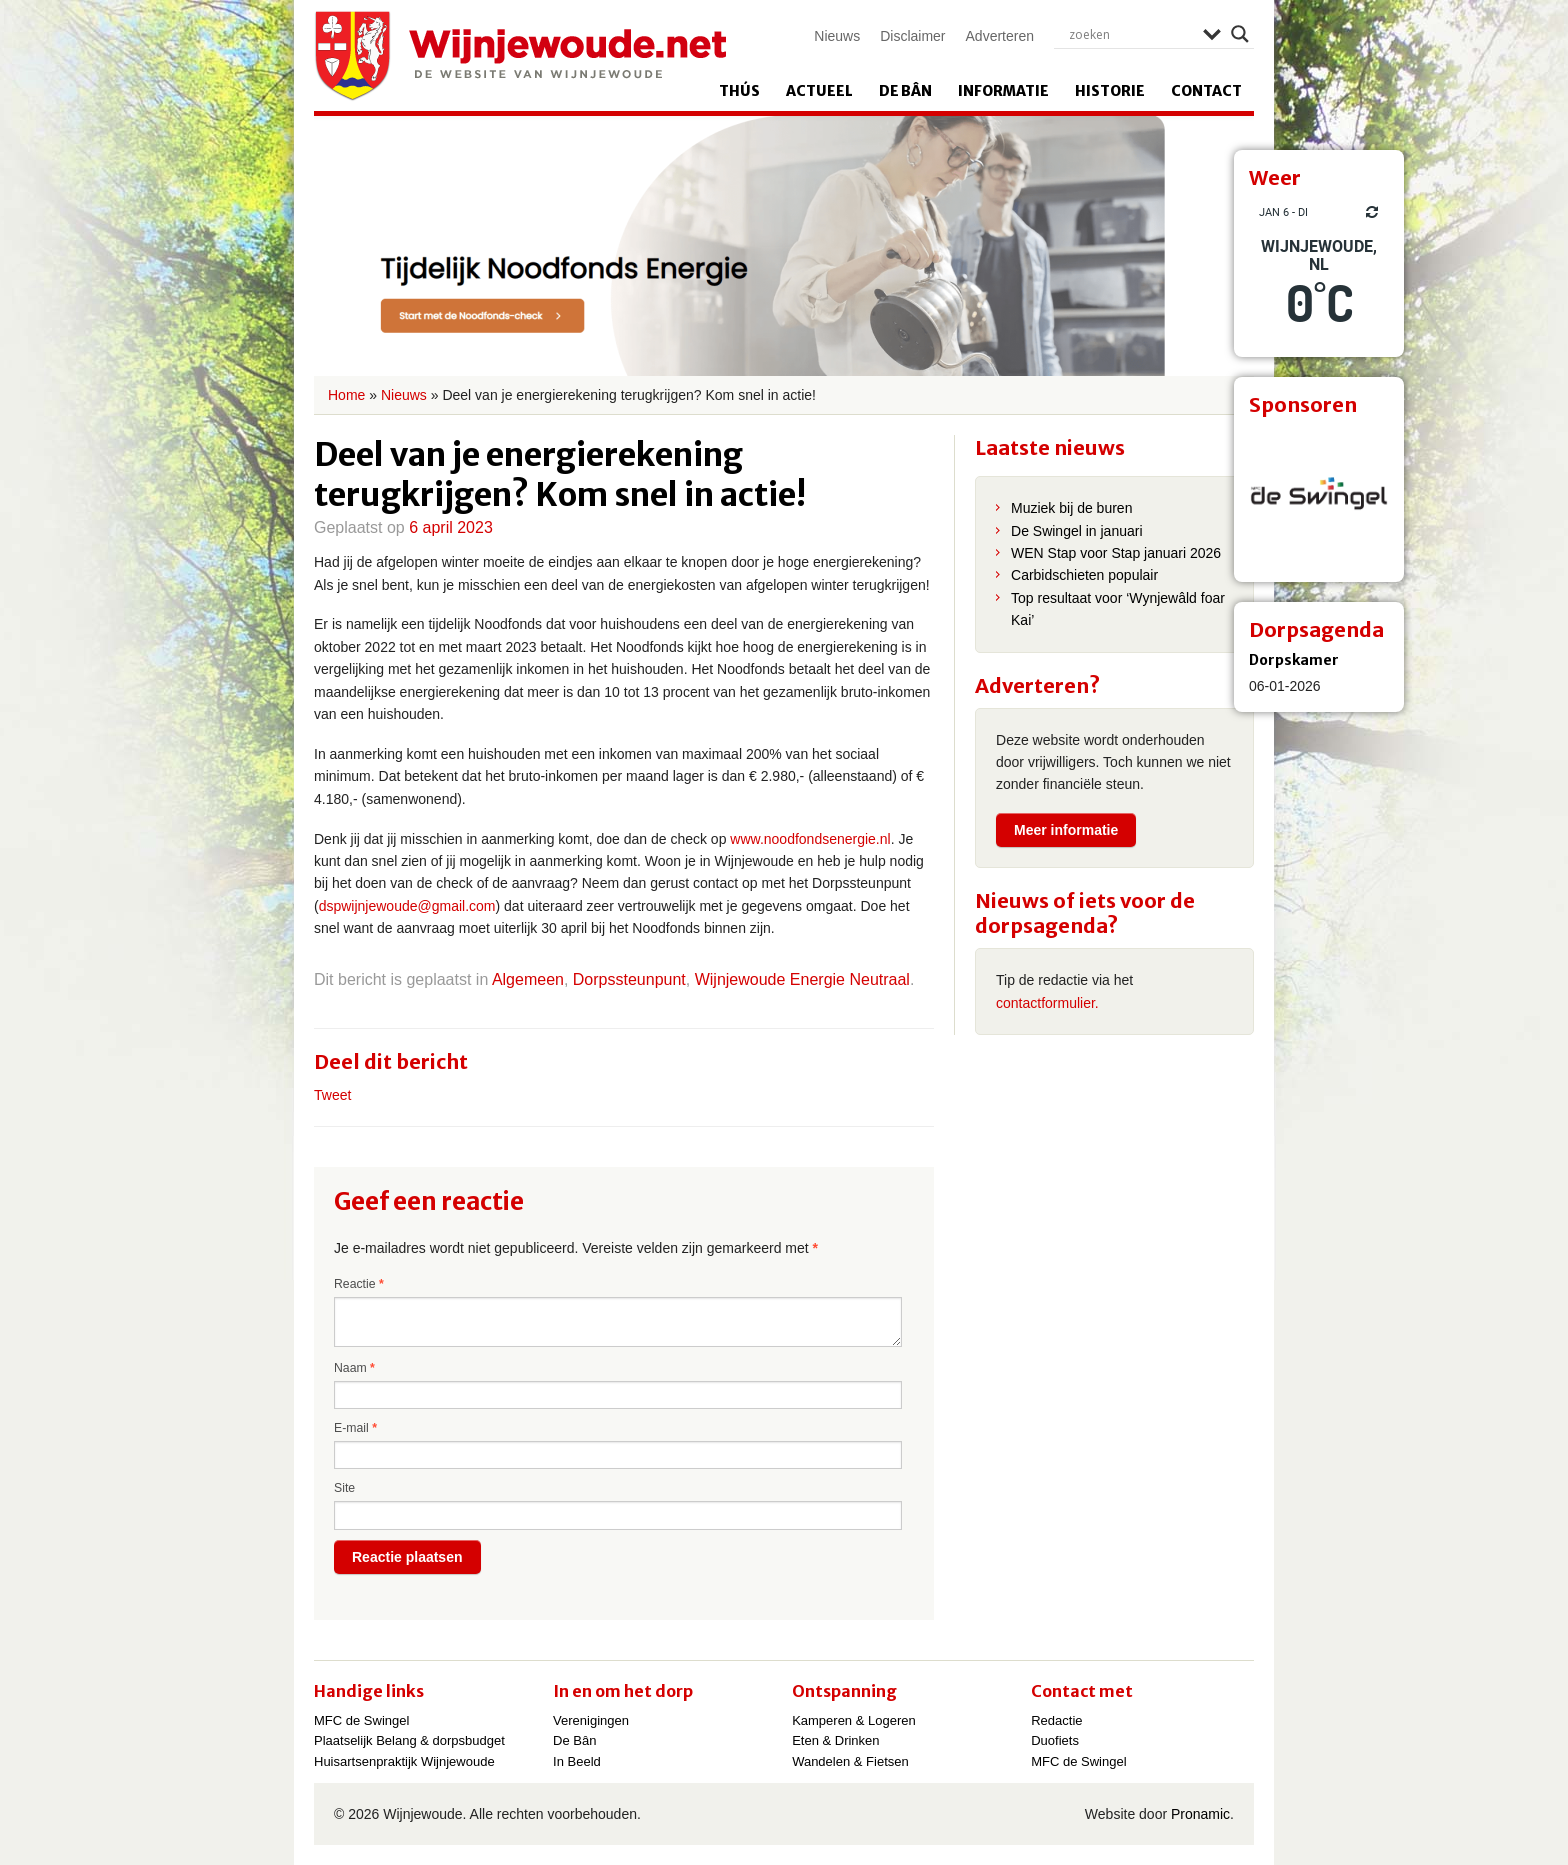 The height and width of the screenshot is (1865, 1568). Describe the element at coordinates (528, 979) in the screenshot. I see `Algemeen` at that location.